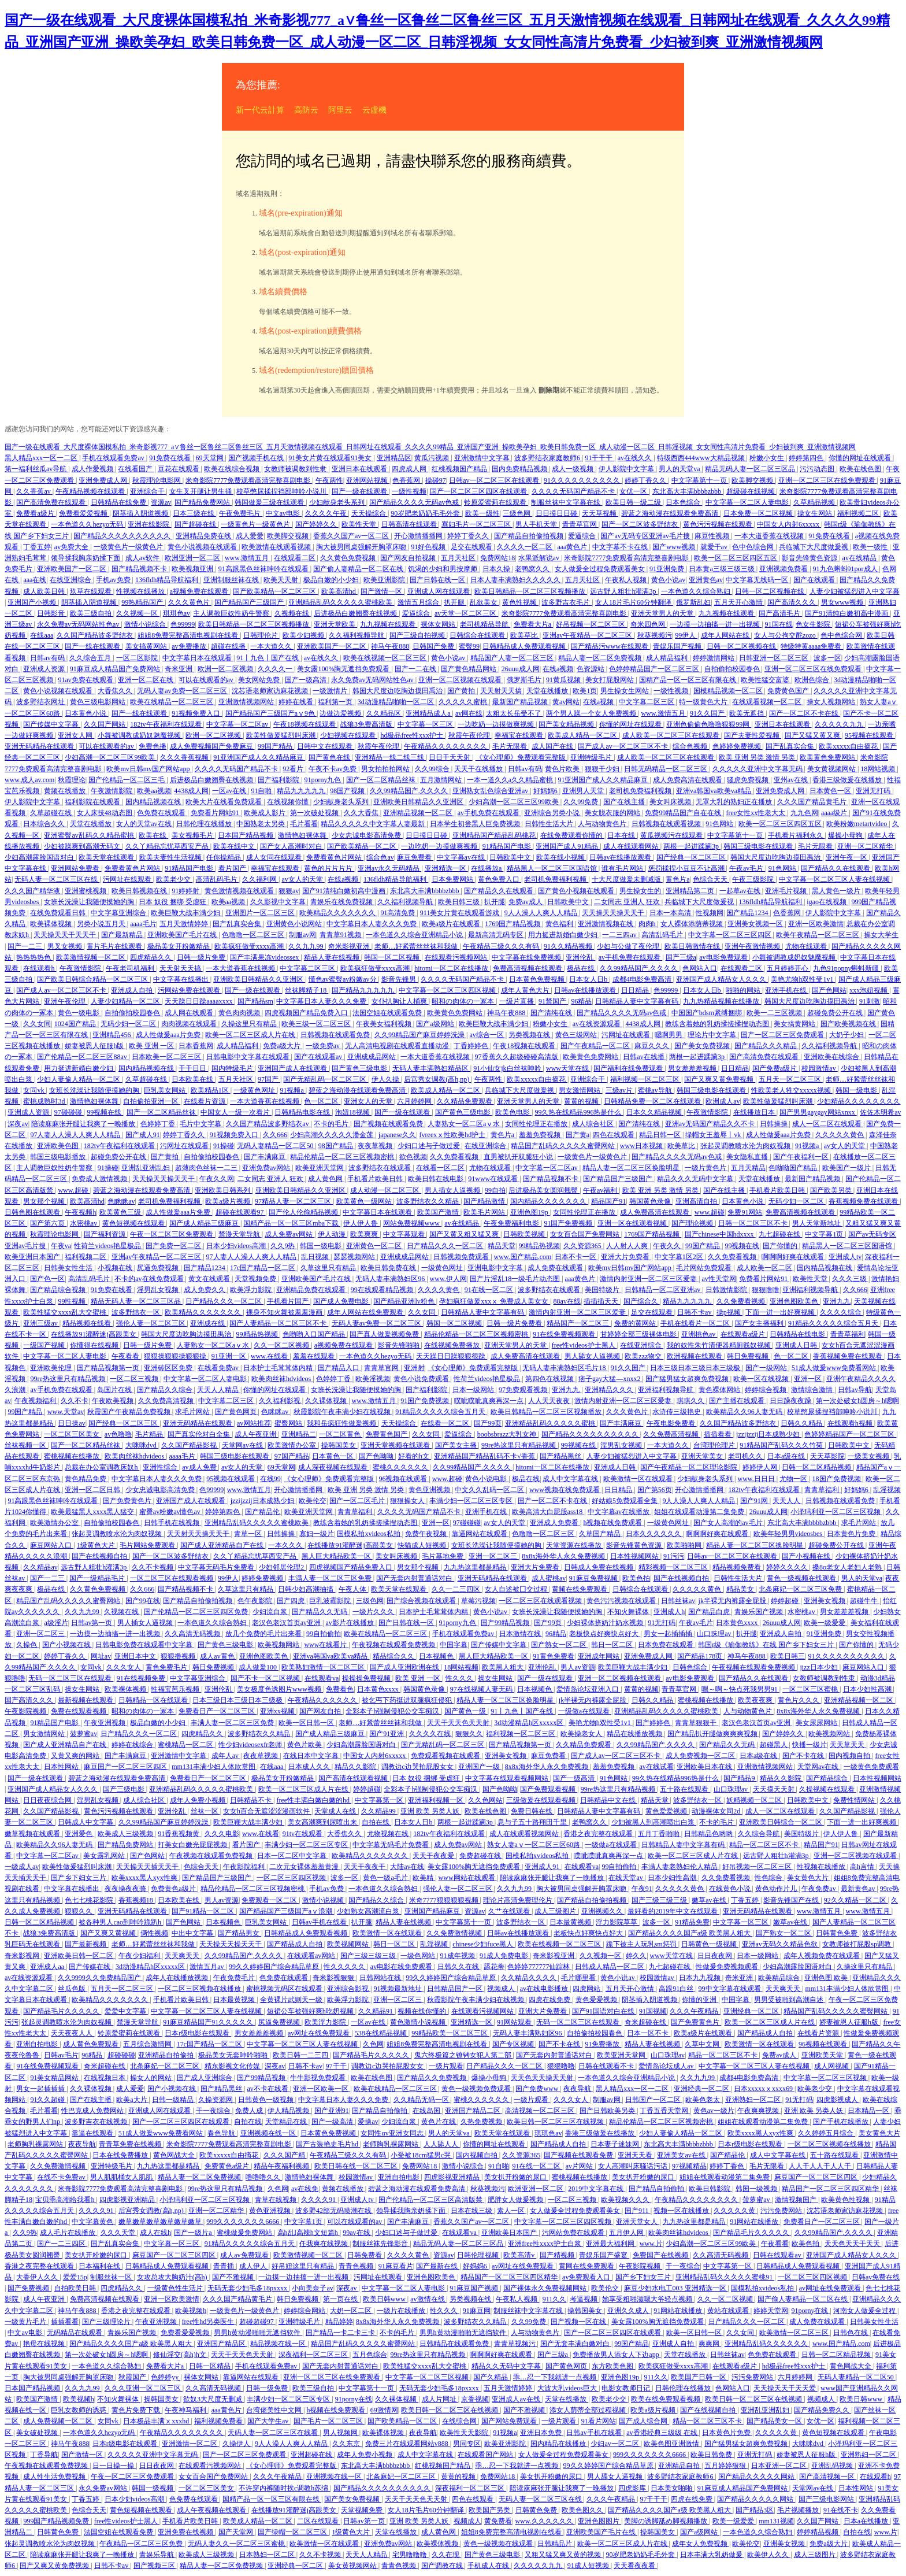 This screenshot has width=906, height=2576. I want to click on 日本黄色xxxx, so click(737, 1623).